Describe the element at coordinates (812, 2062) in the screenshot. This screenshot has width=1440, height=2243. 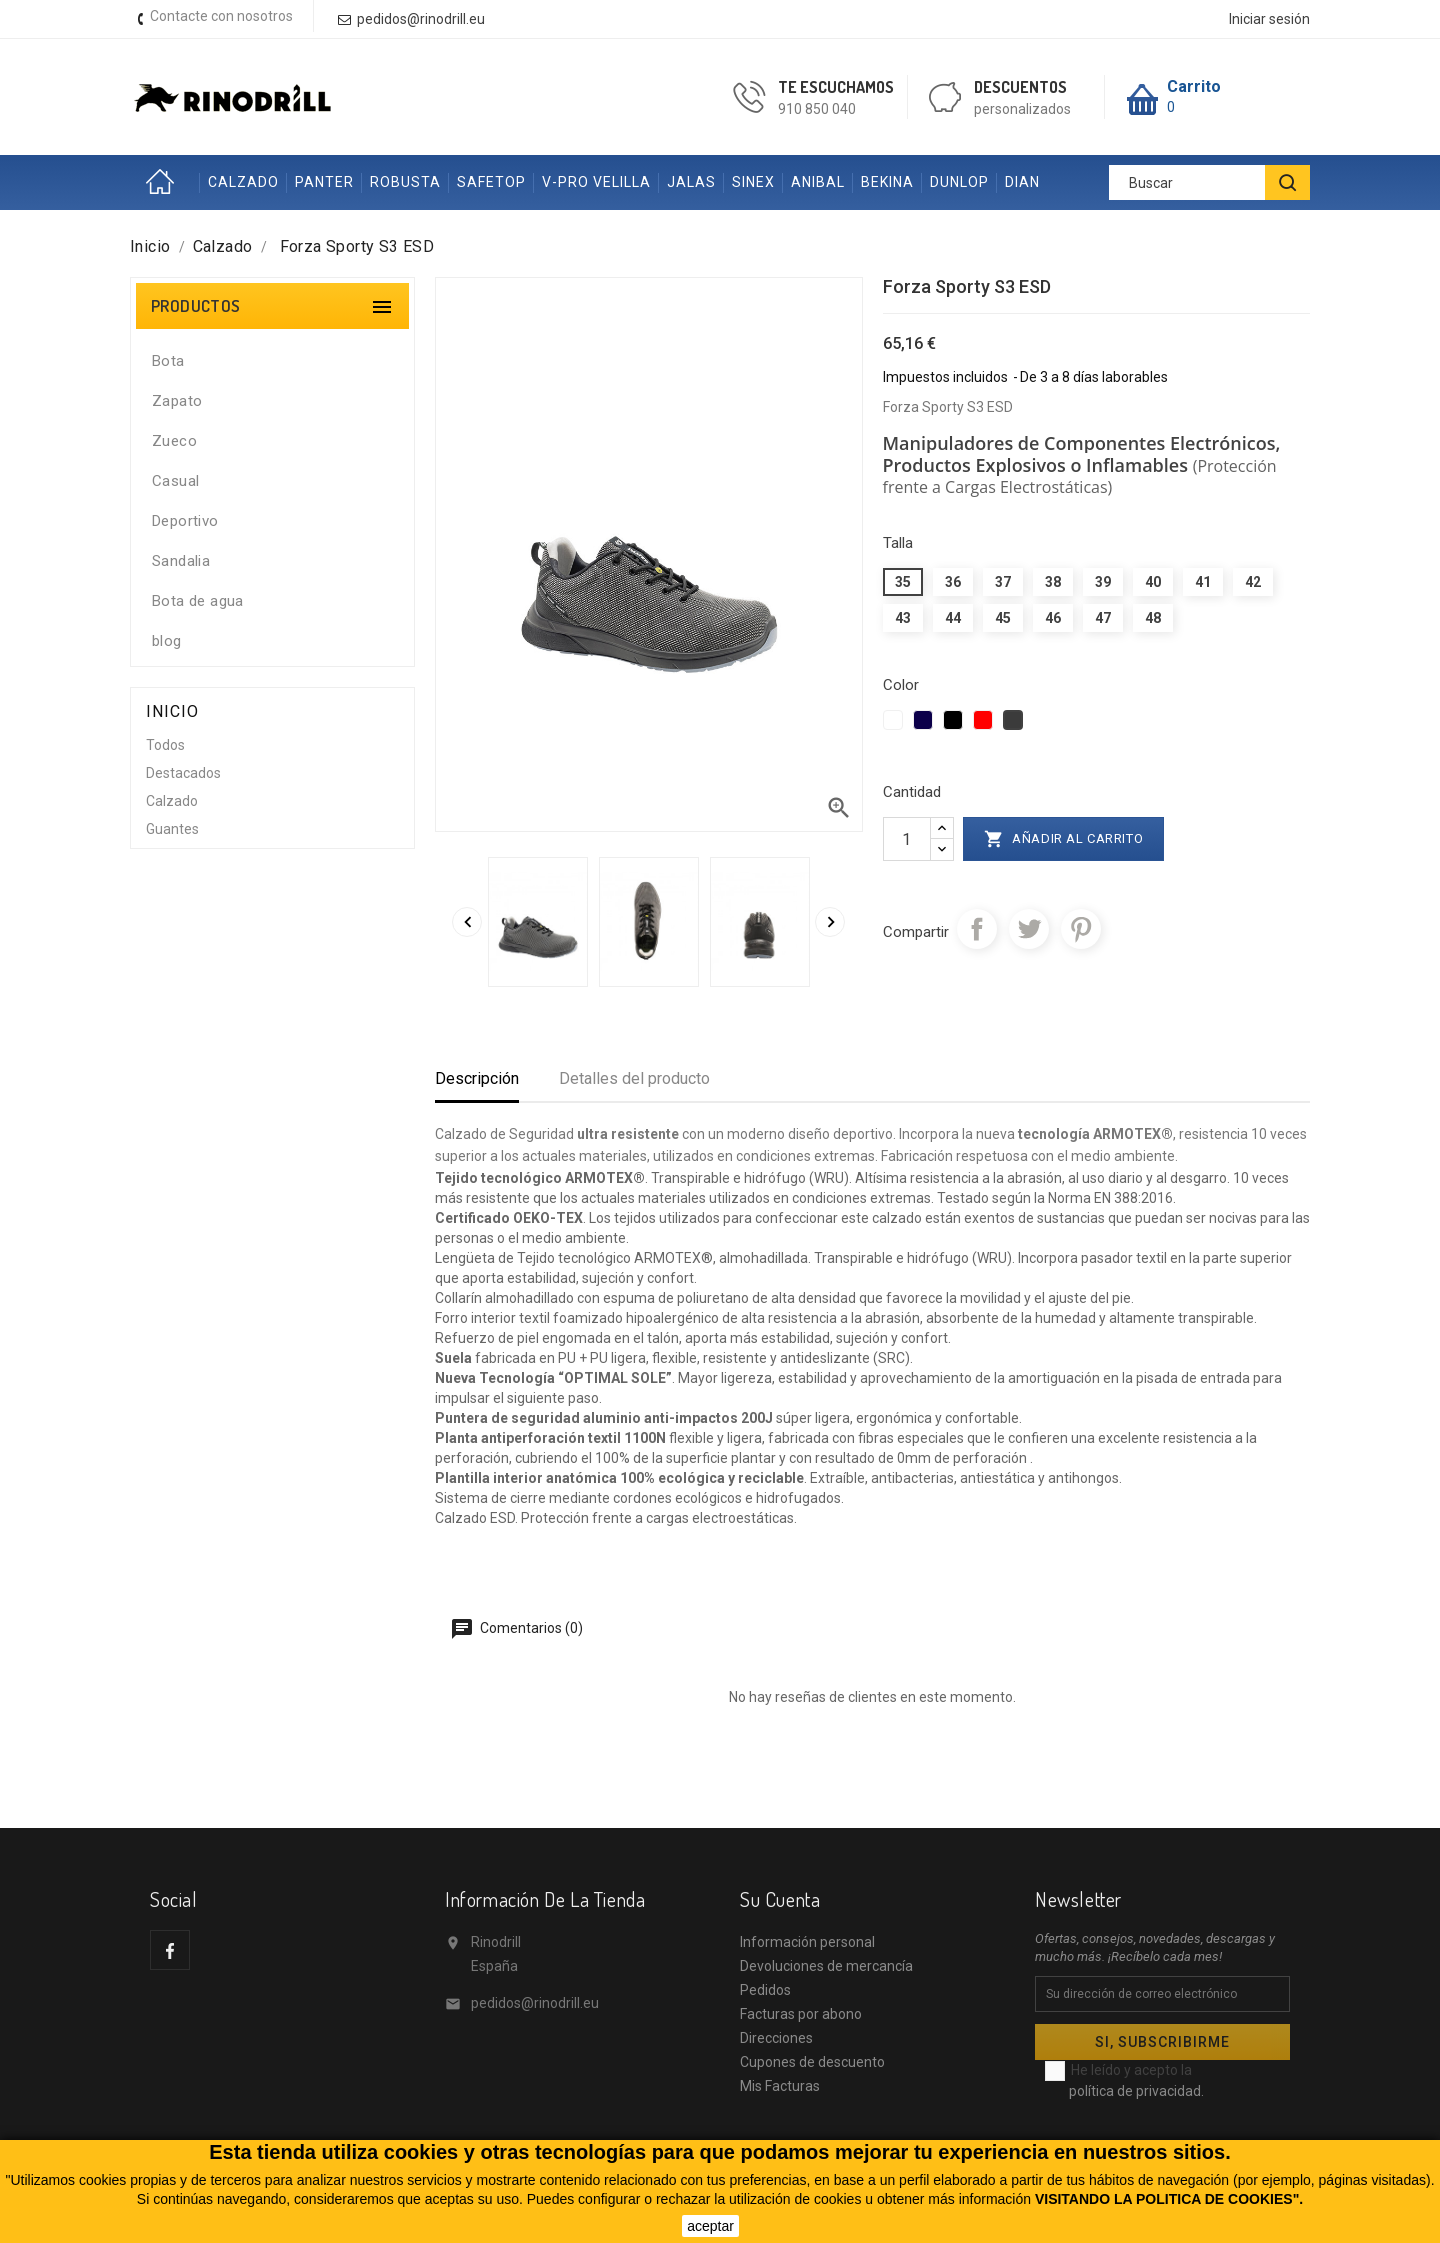
I see `Cupones de descuento` at that location.